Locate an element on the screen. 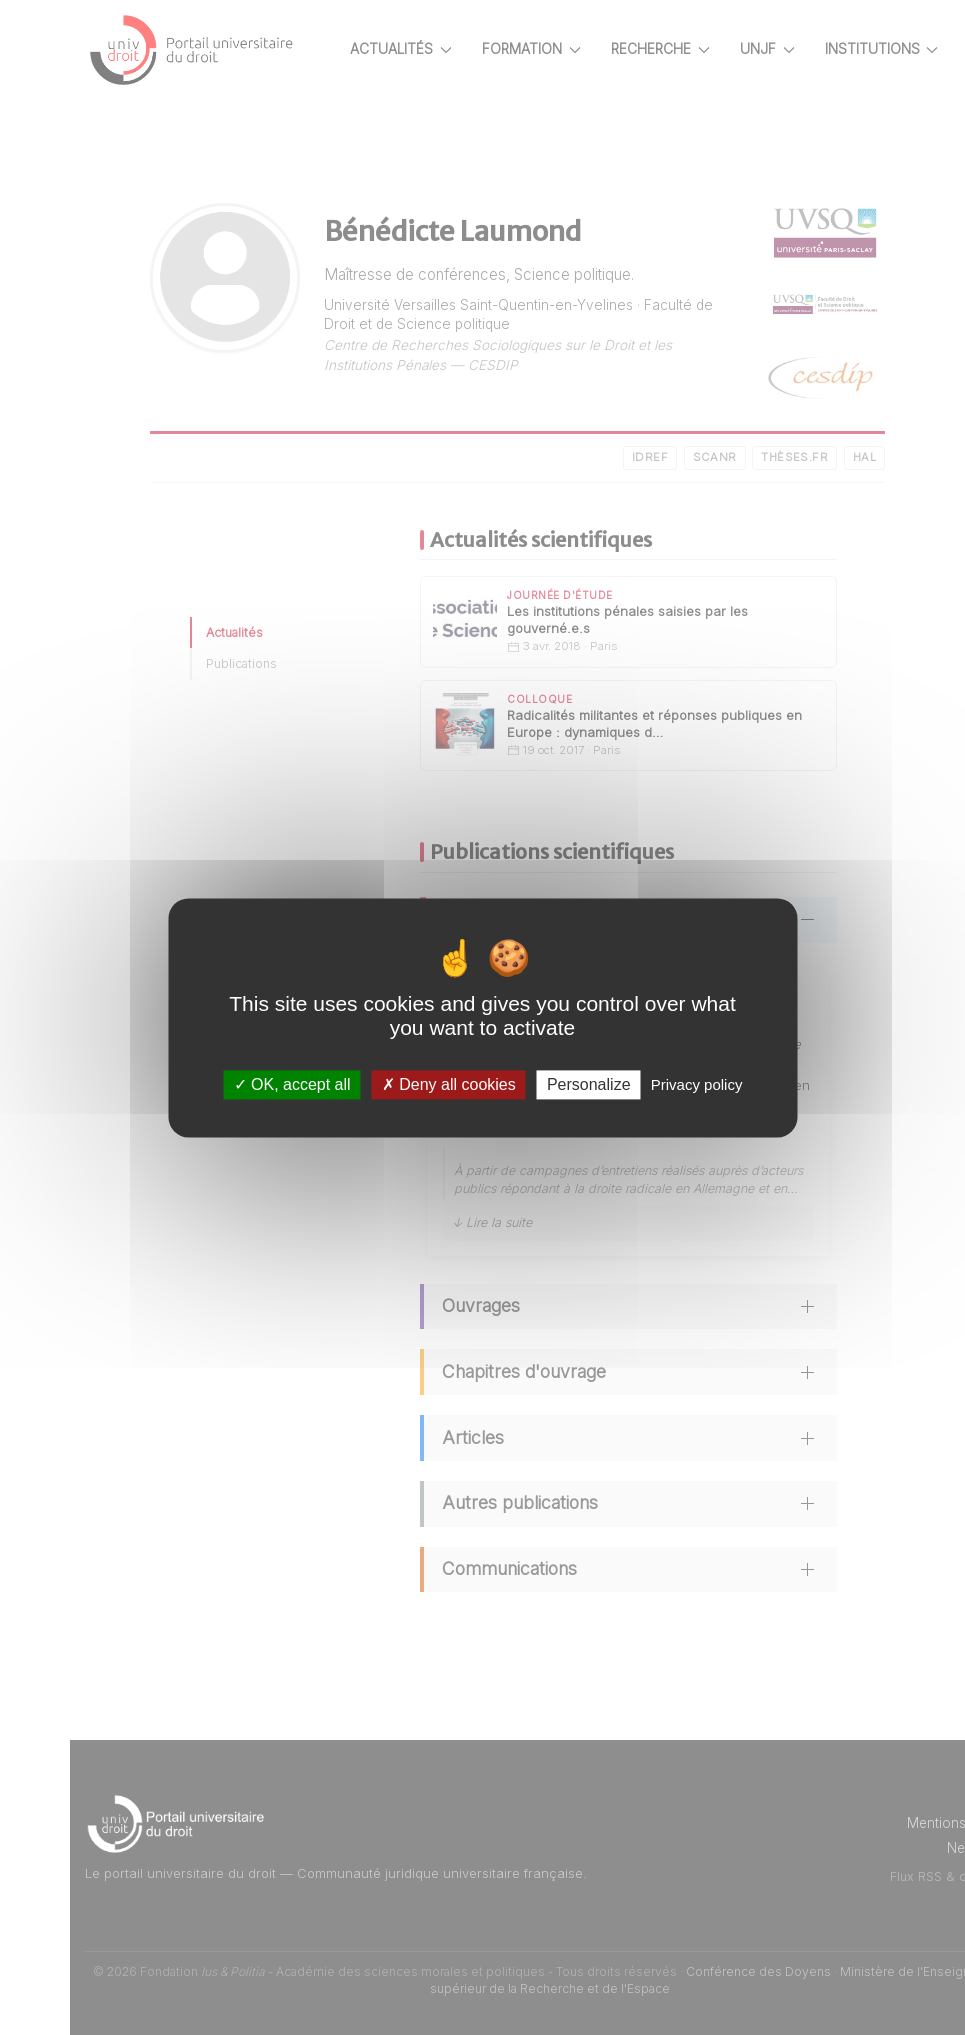  Privacy policy is located at coordinates (697, 1084).